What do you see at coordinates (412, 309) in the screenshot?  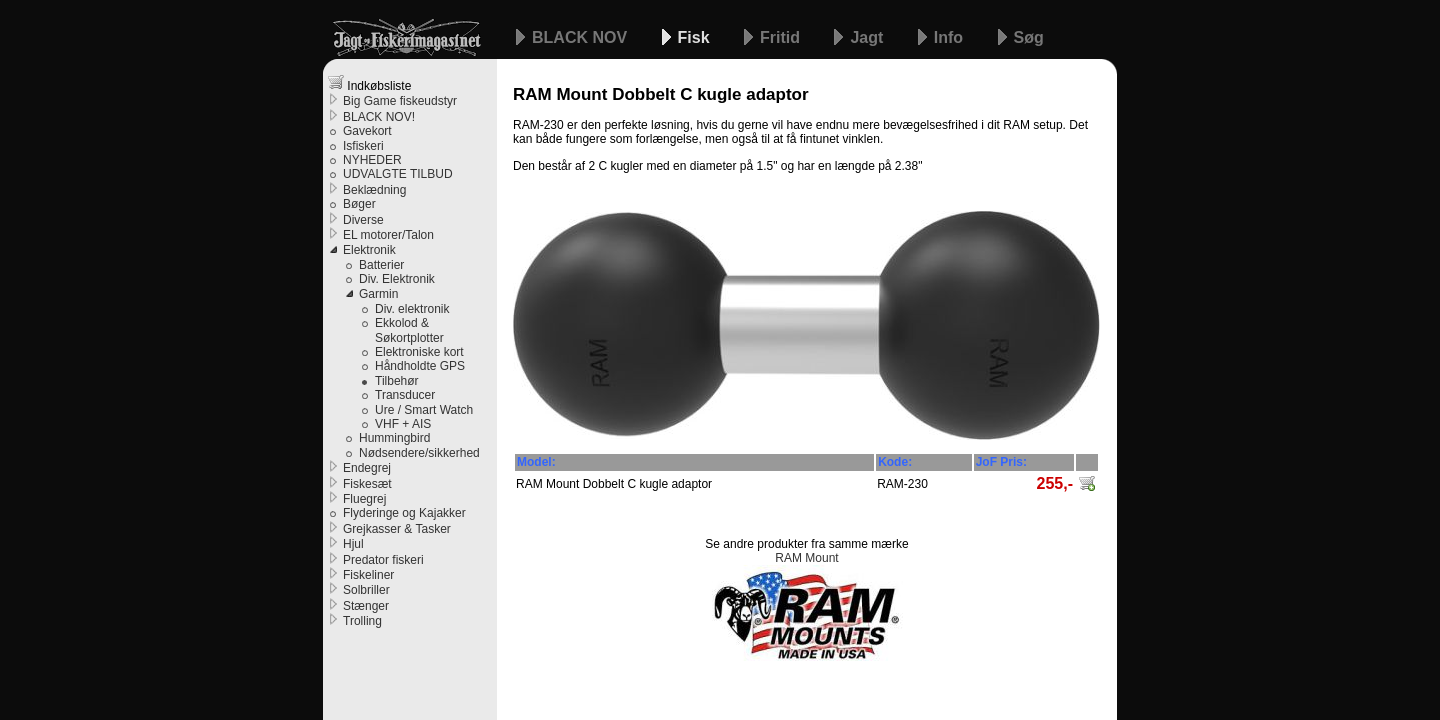 I see `Div. elektronik` at bounding box center [412, 309].